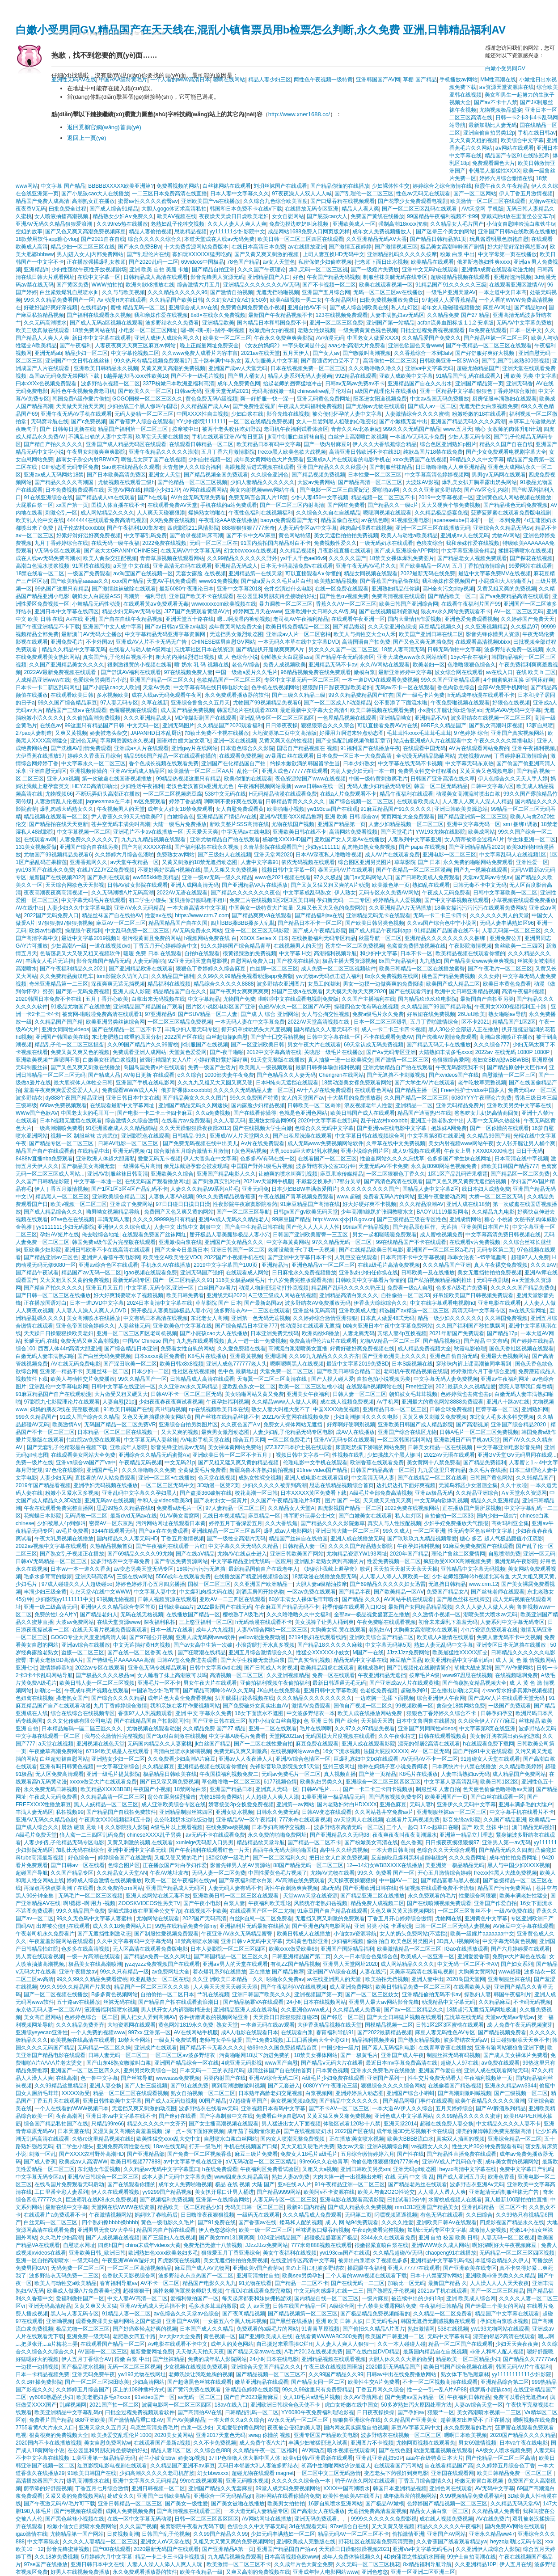 This screenshot has width=558, height=2576. I want to click on 久久精品国产亚洲不av麻豆, so click(182, 2465).